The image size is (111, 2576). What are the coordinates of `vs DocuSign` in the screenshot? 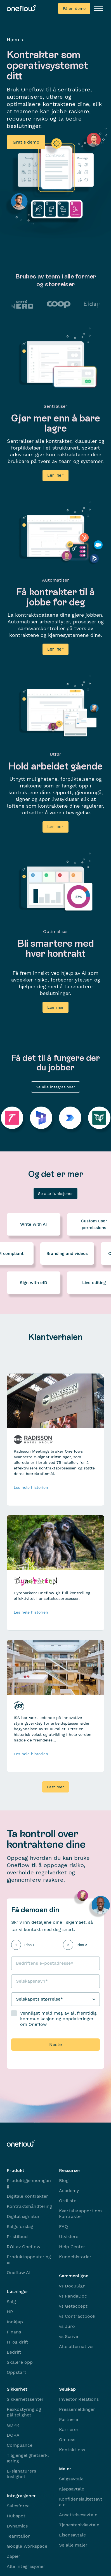 It's located at (72, 2285).